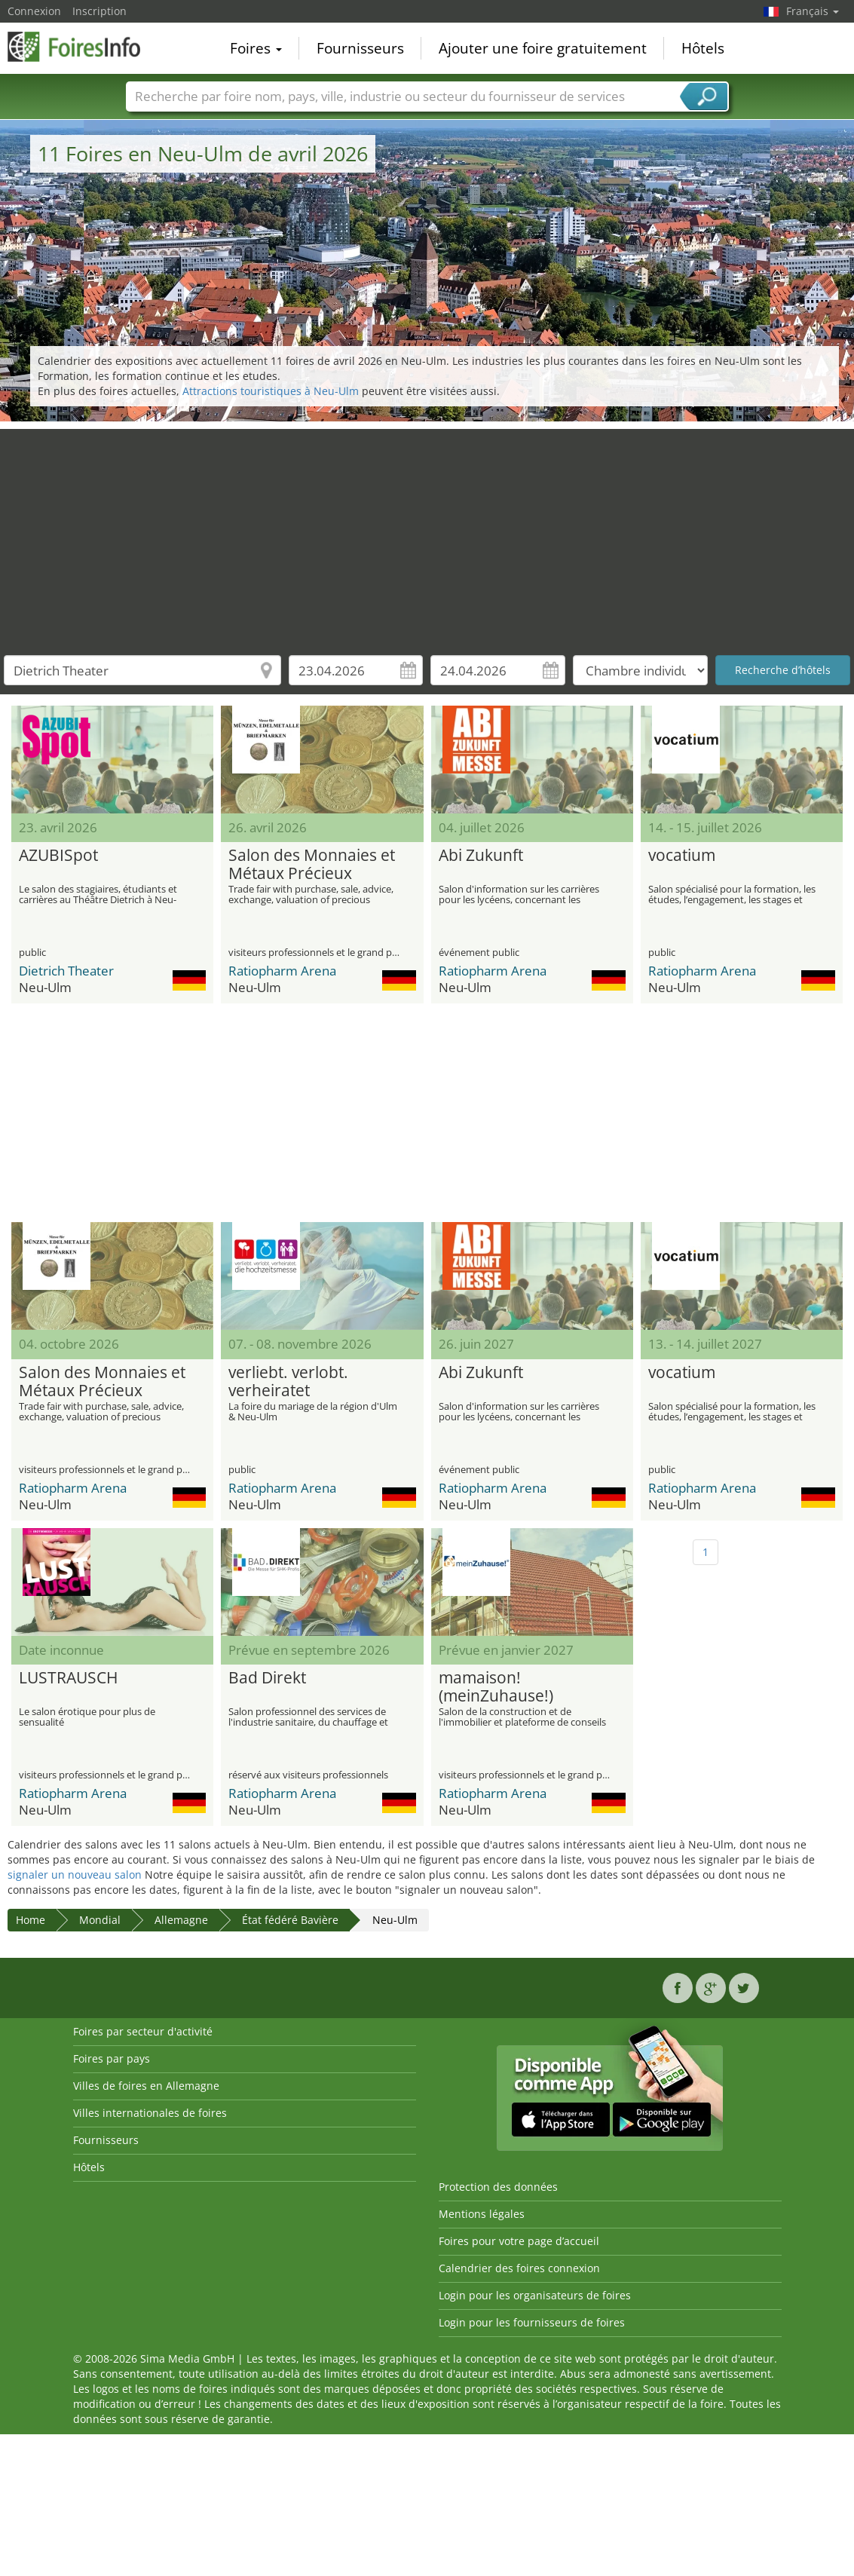  Describe the element at coordinates (83, 47) in the screenshot. I see `FoiresInfo` at that location.